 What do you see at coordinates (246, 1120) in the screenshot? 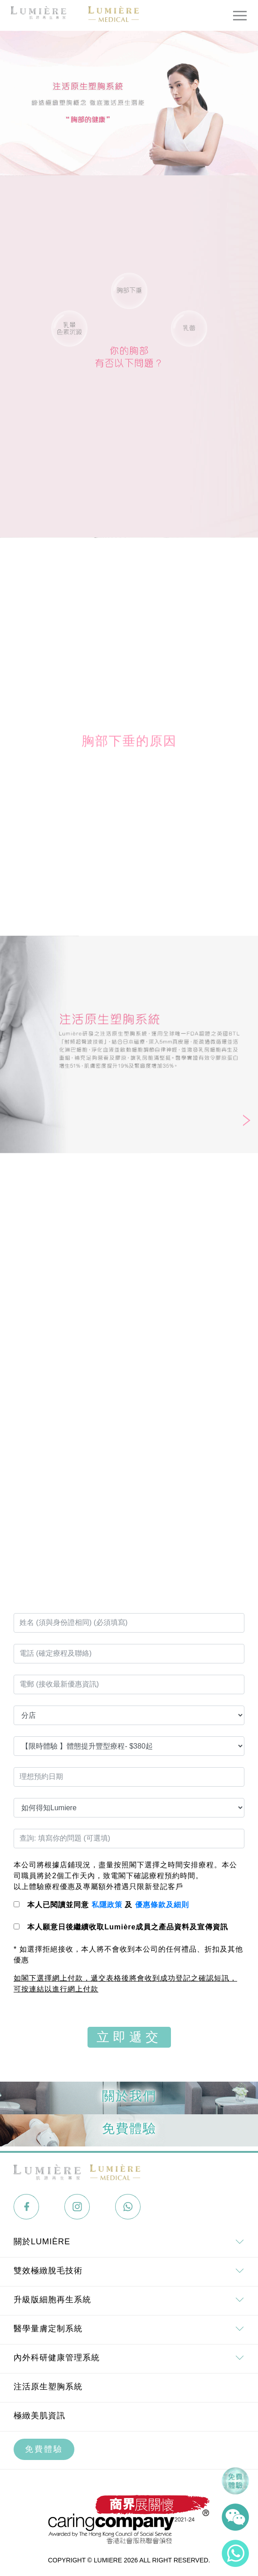
I see `[button]` at bounding box center [246, 1120].